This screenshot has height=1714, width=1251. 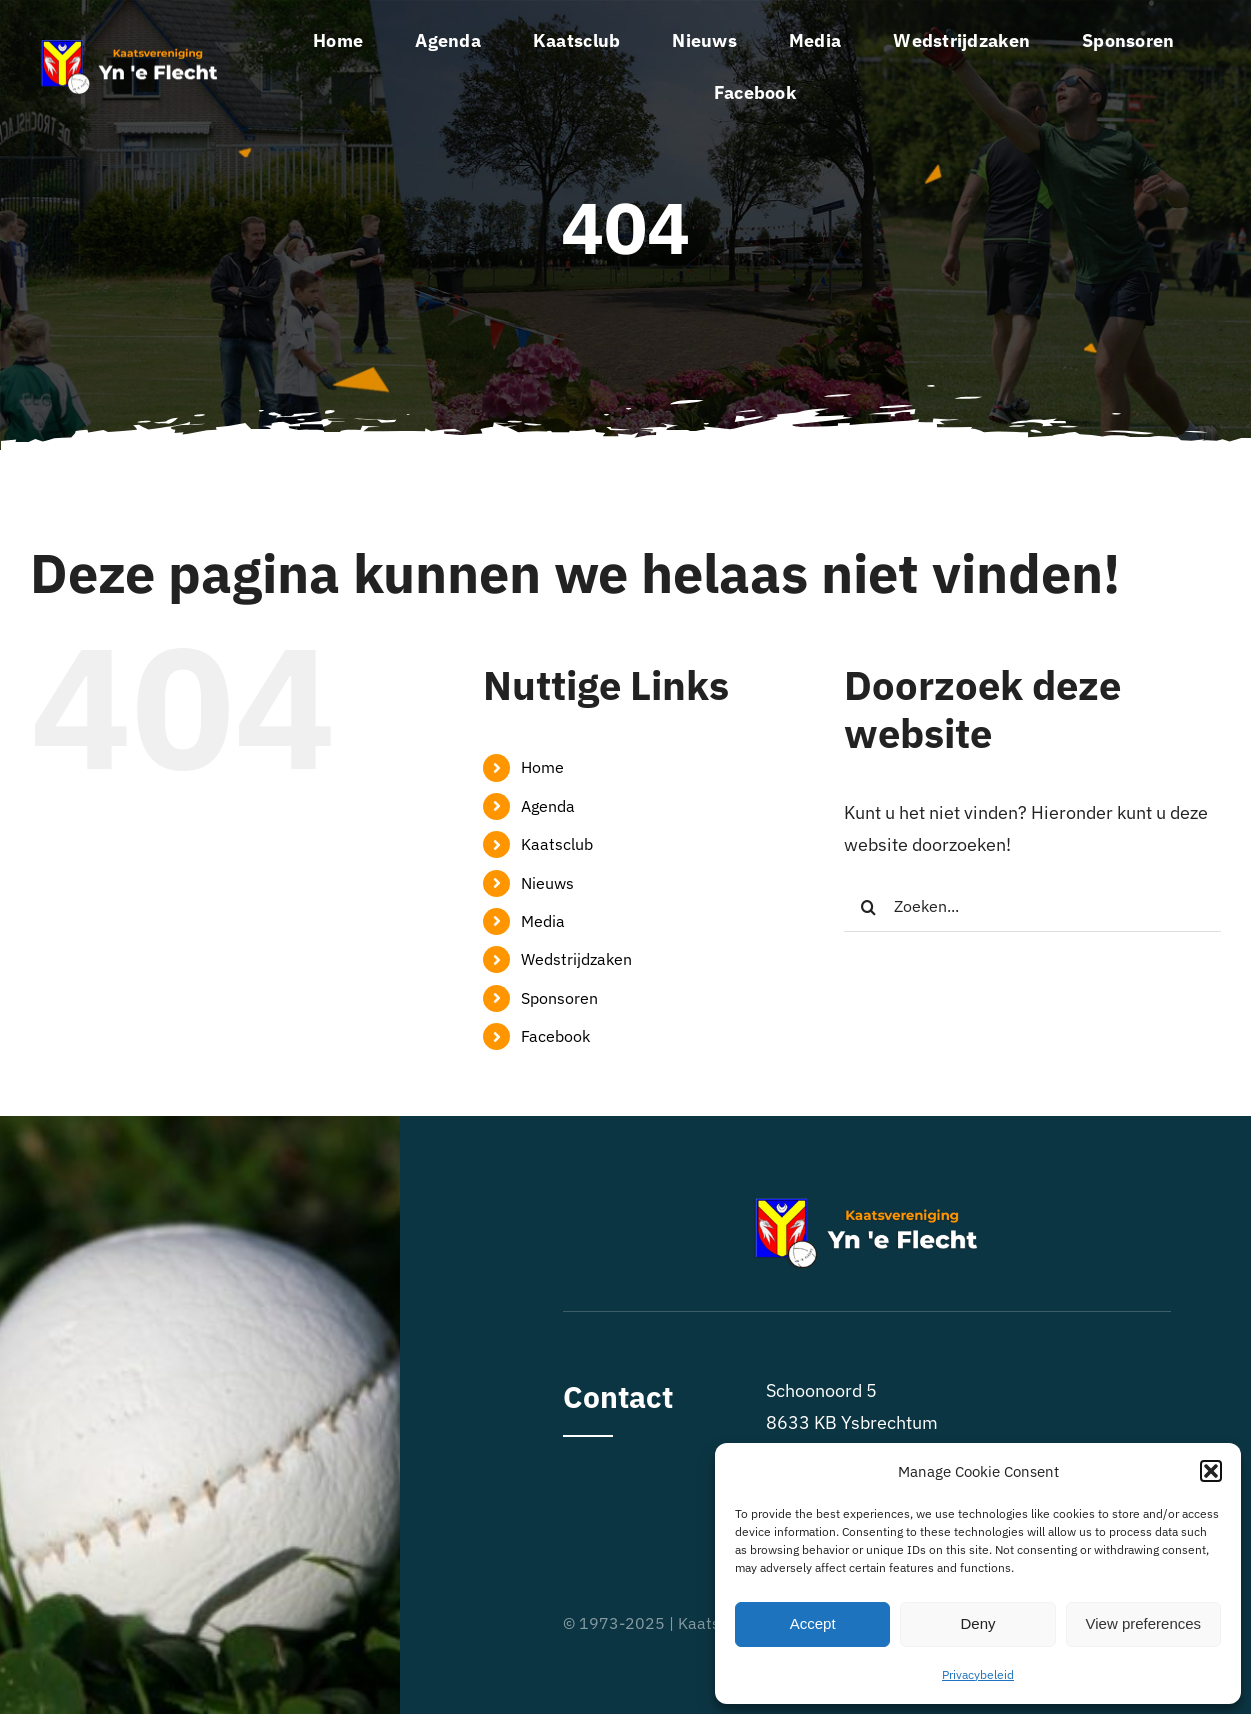 What do you see at coordinates (869, 907) in the screenshot?
I see `[Zoeken]` at bounding box center [869, 907].